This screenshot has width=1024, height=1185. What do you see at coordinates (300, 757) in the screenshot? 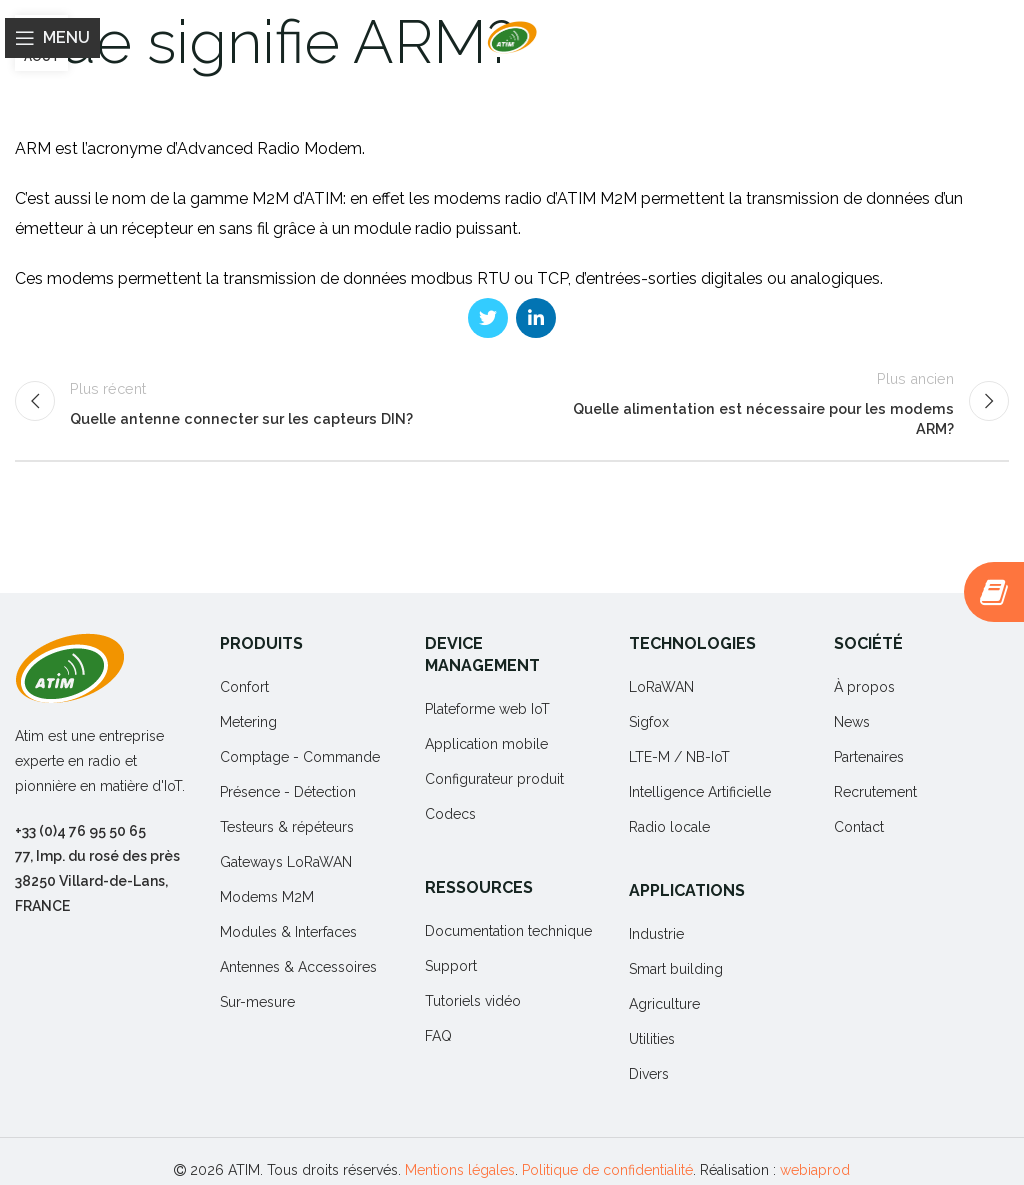
I see `Comptage - Commande` at bounding box center [300, 757].